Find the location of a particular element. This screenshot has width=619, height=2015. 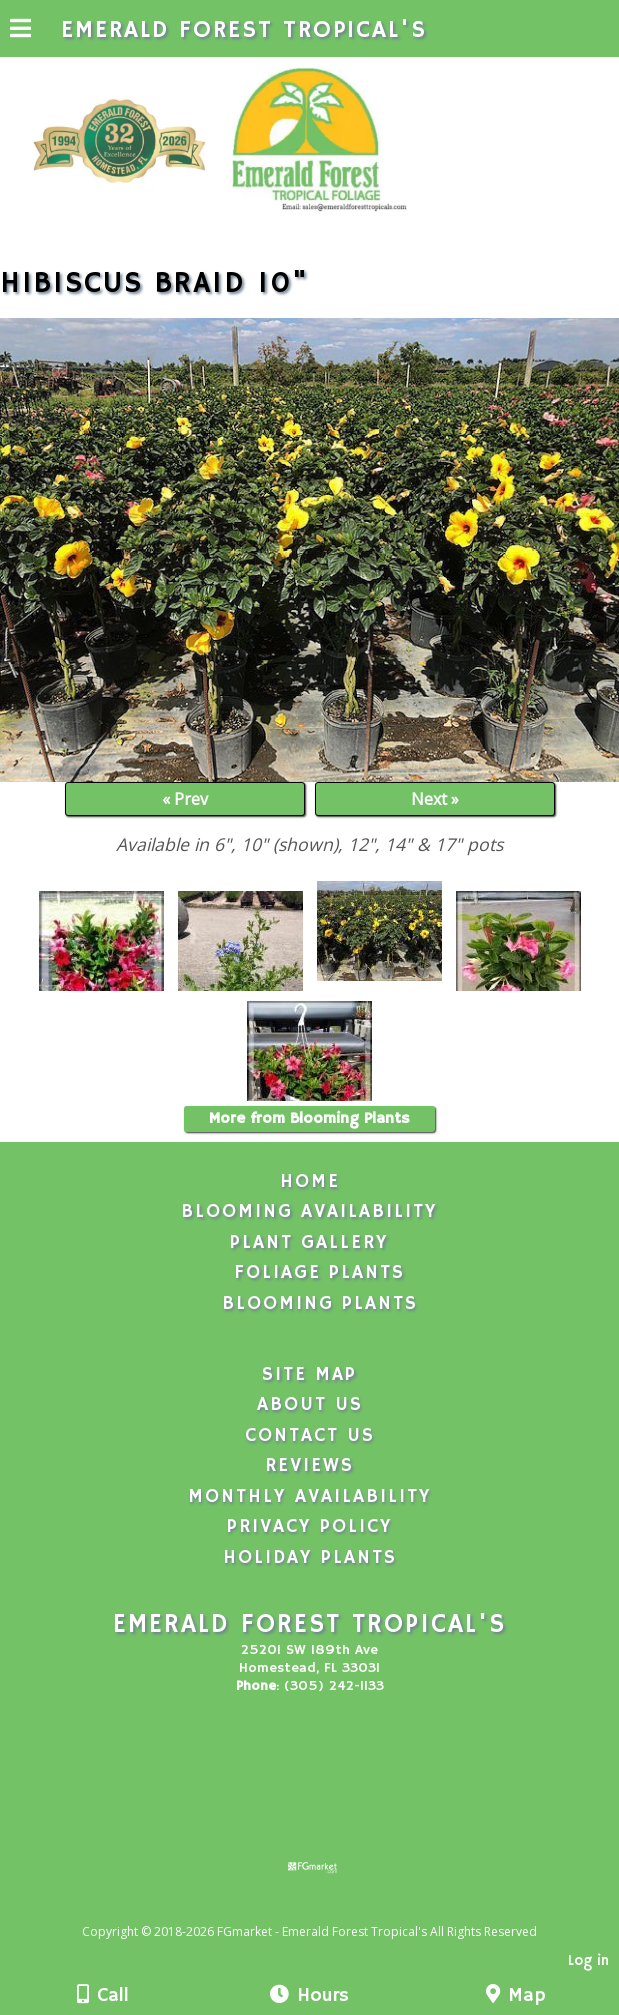

Home is located at coordinates (310, 1182).